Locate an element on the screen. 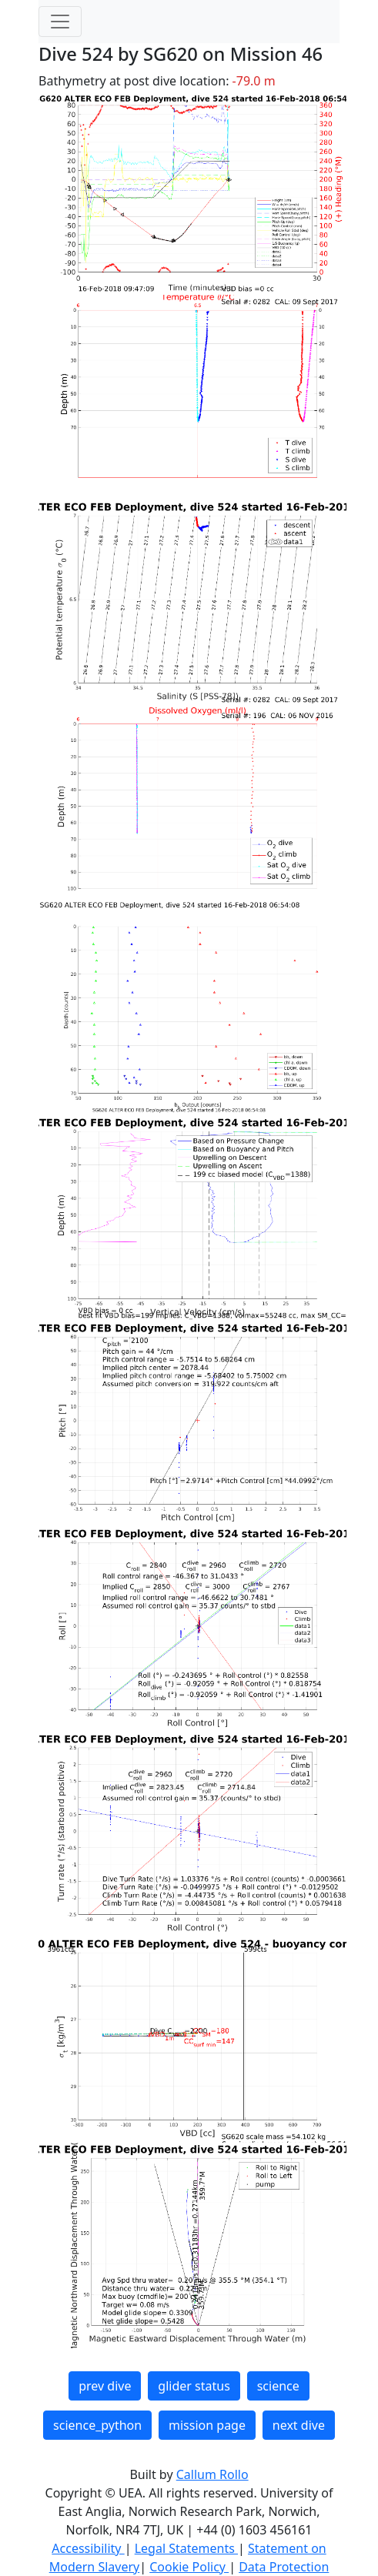 This screenshot has width=378, height=2576. science_python [button] is located at coordinates (97, 2425).